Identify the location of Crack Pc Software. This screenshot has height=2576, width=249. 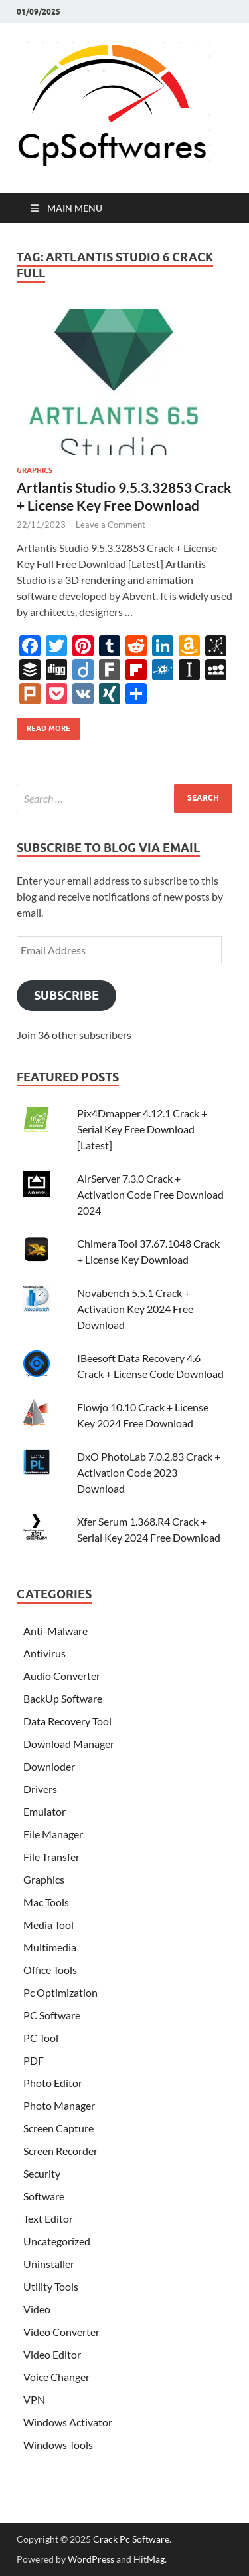
(131, 2539).